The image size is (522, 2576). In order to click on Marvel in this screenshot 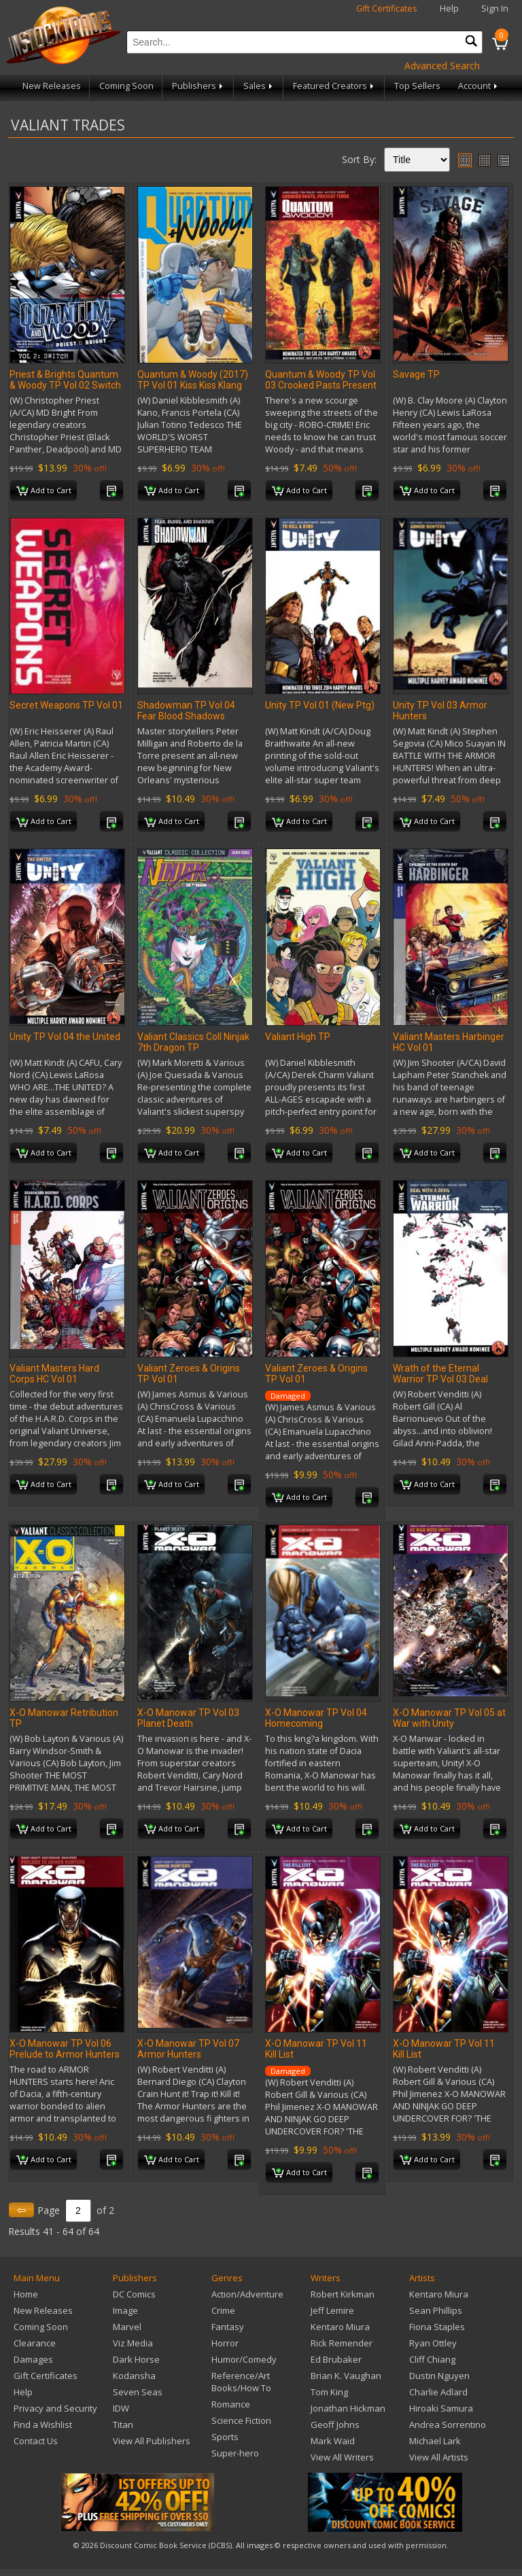, I will do `click(127, 2327)`.